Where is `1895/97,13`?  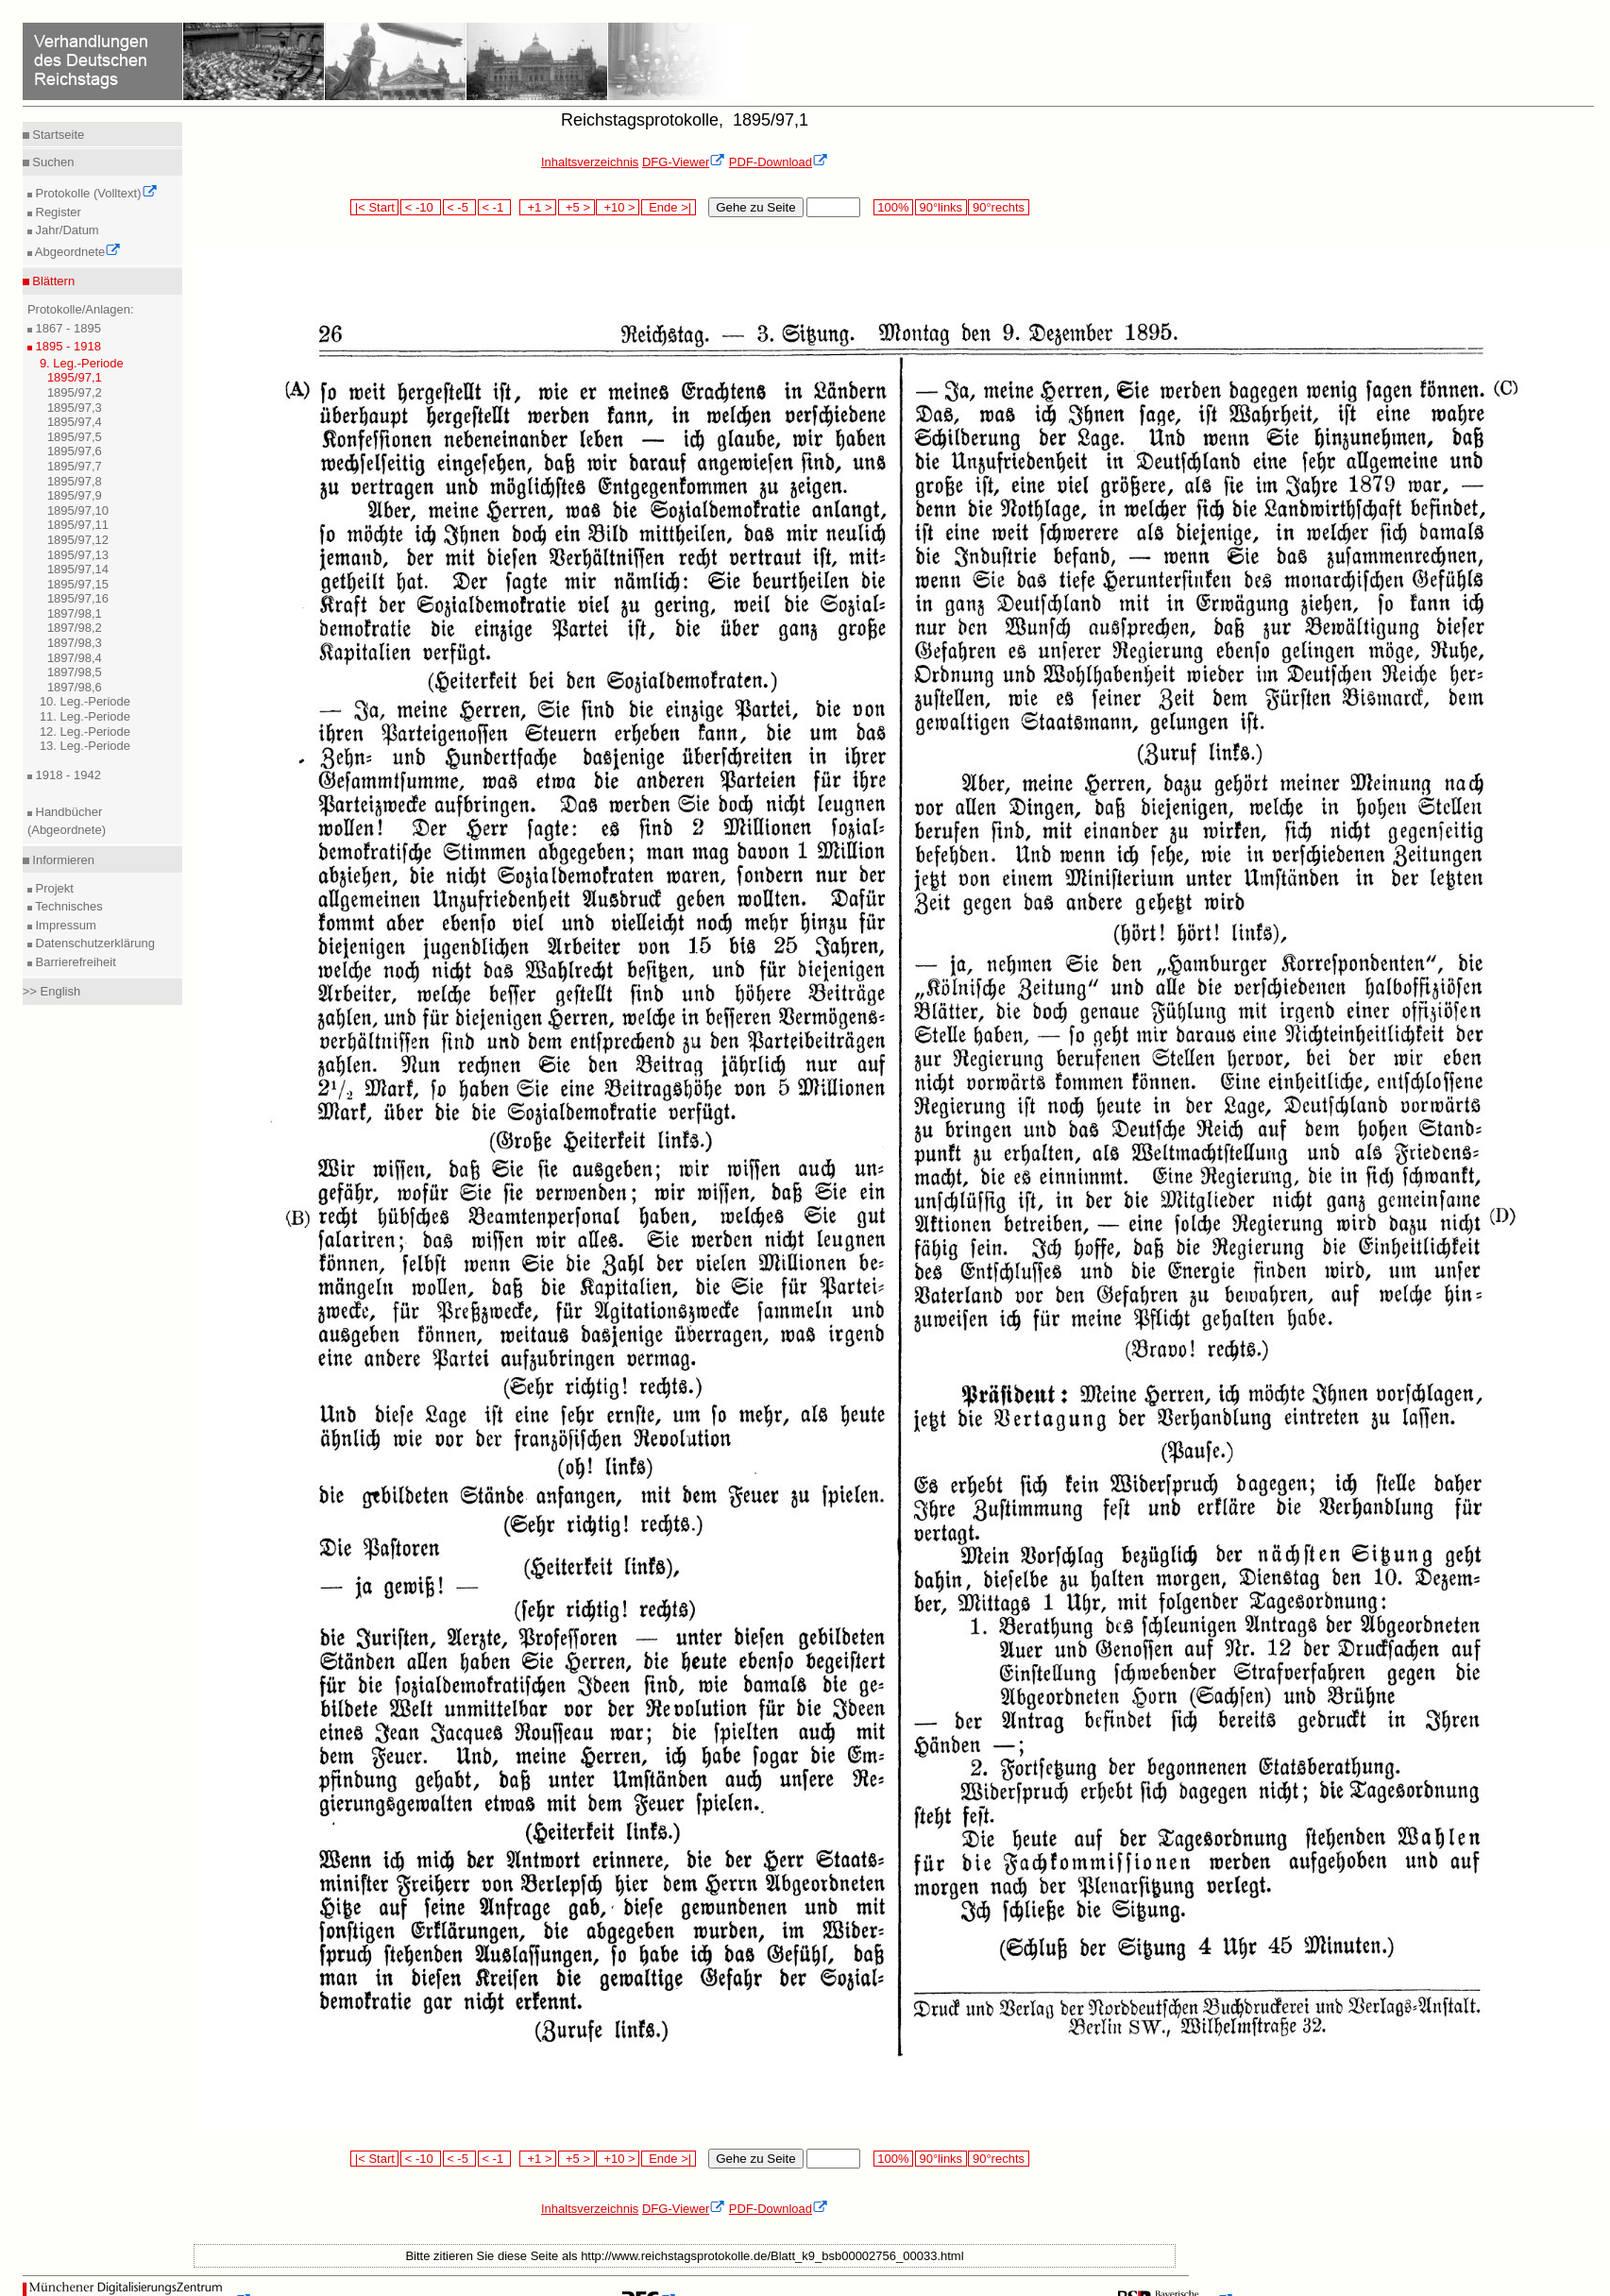
1895/97,13 is located at coordinates (78, 555).